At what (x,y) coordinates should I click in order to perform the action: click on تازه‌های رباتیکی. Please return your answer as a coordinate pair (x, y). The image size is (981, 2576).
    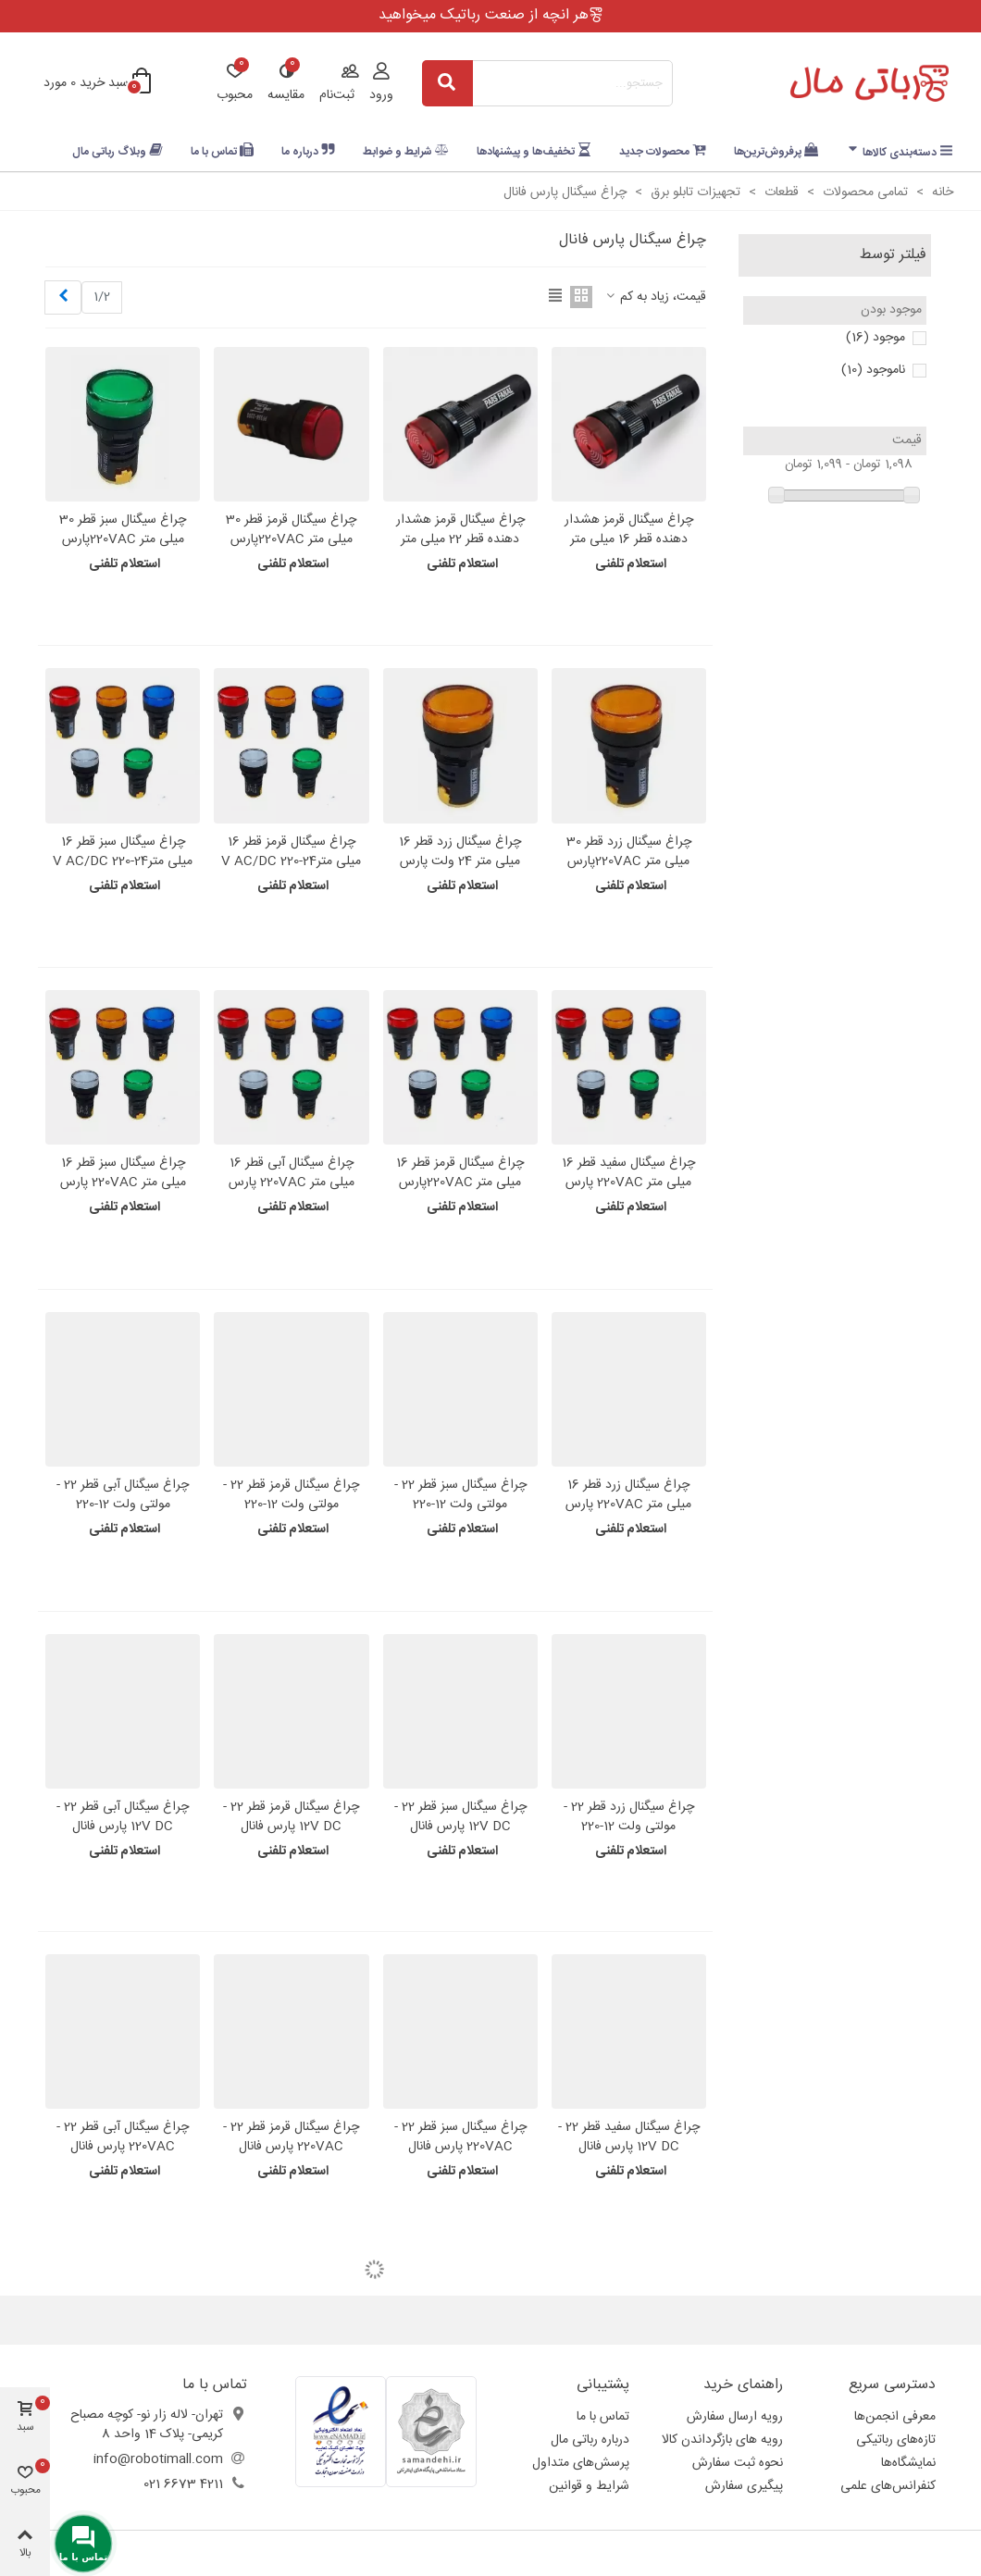
    Looking at the image, I should click on (896, 2440).